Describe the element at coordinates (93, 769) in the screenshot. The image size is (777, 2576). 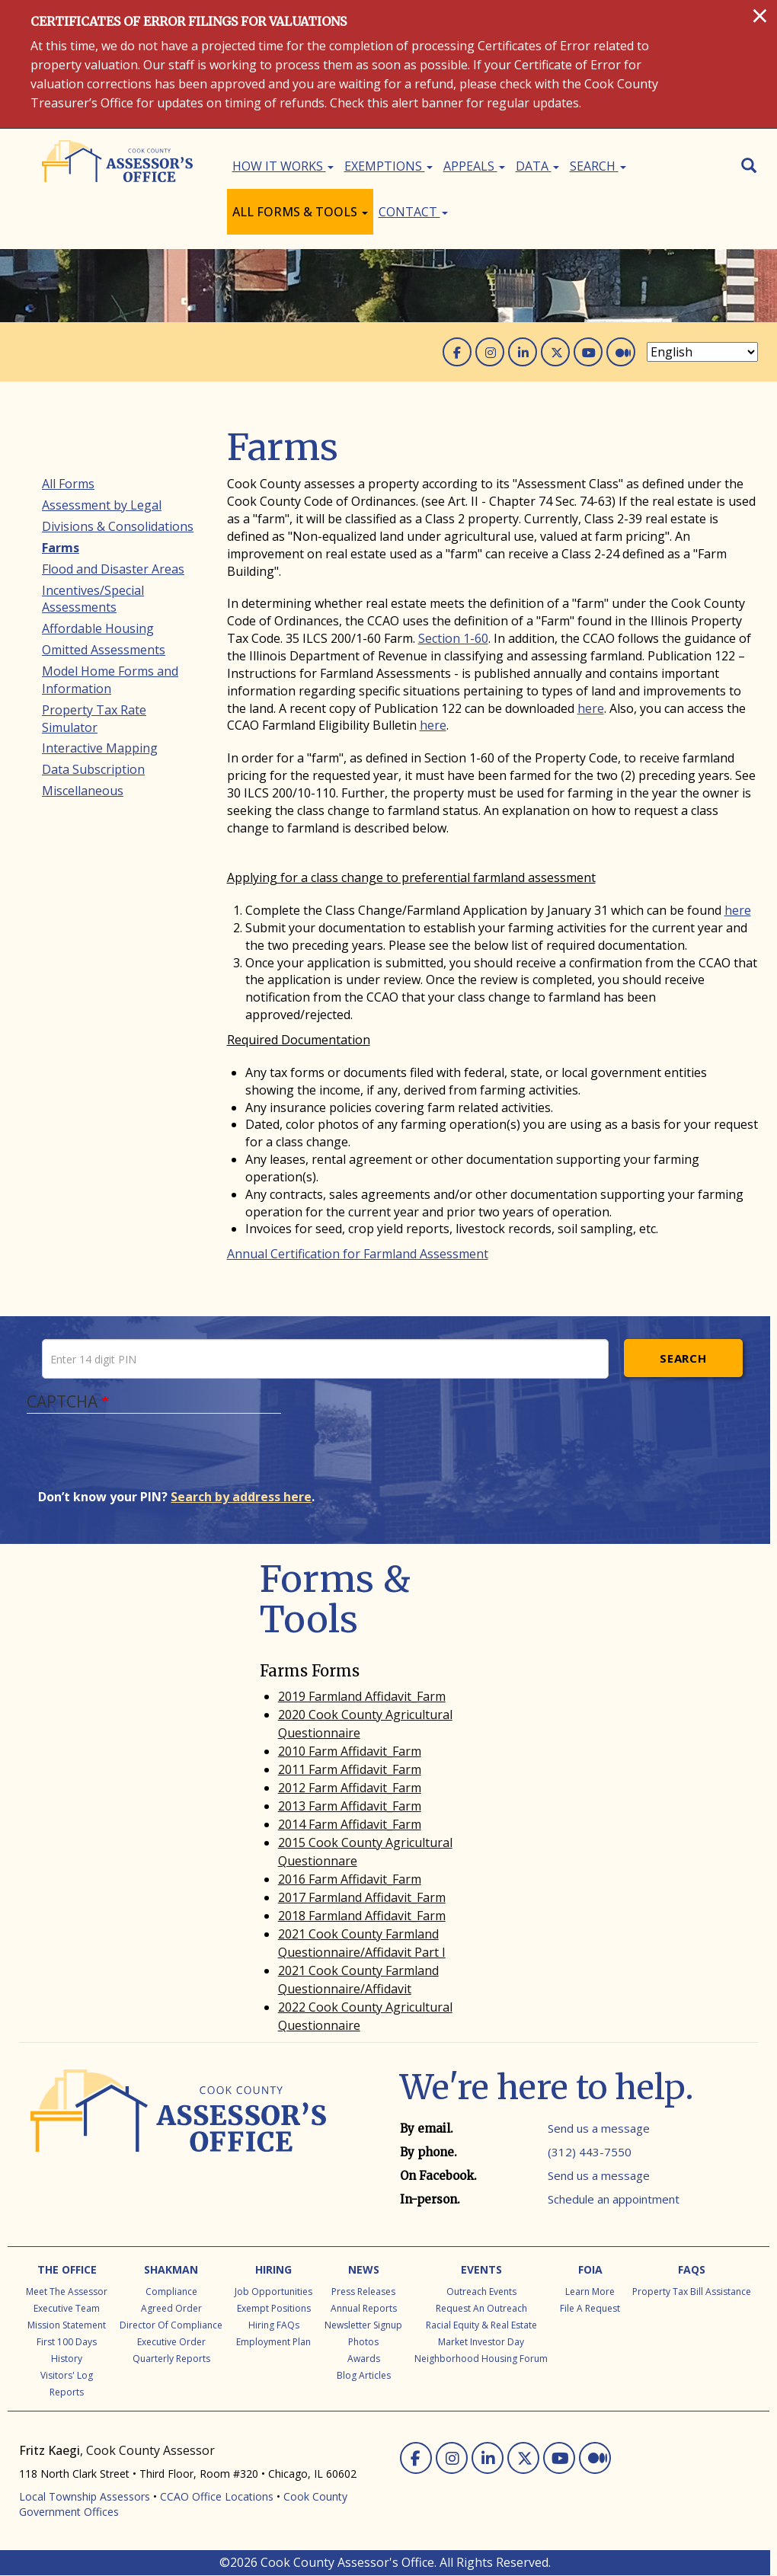
I see `Data Subscription` at that location.